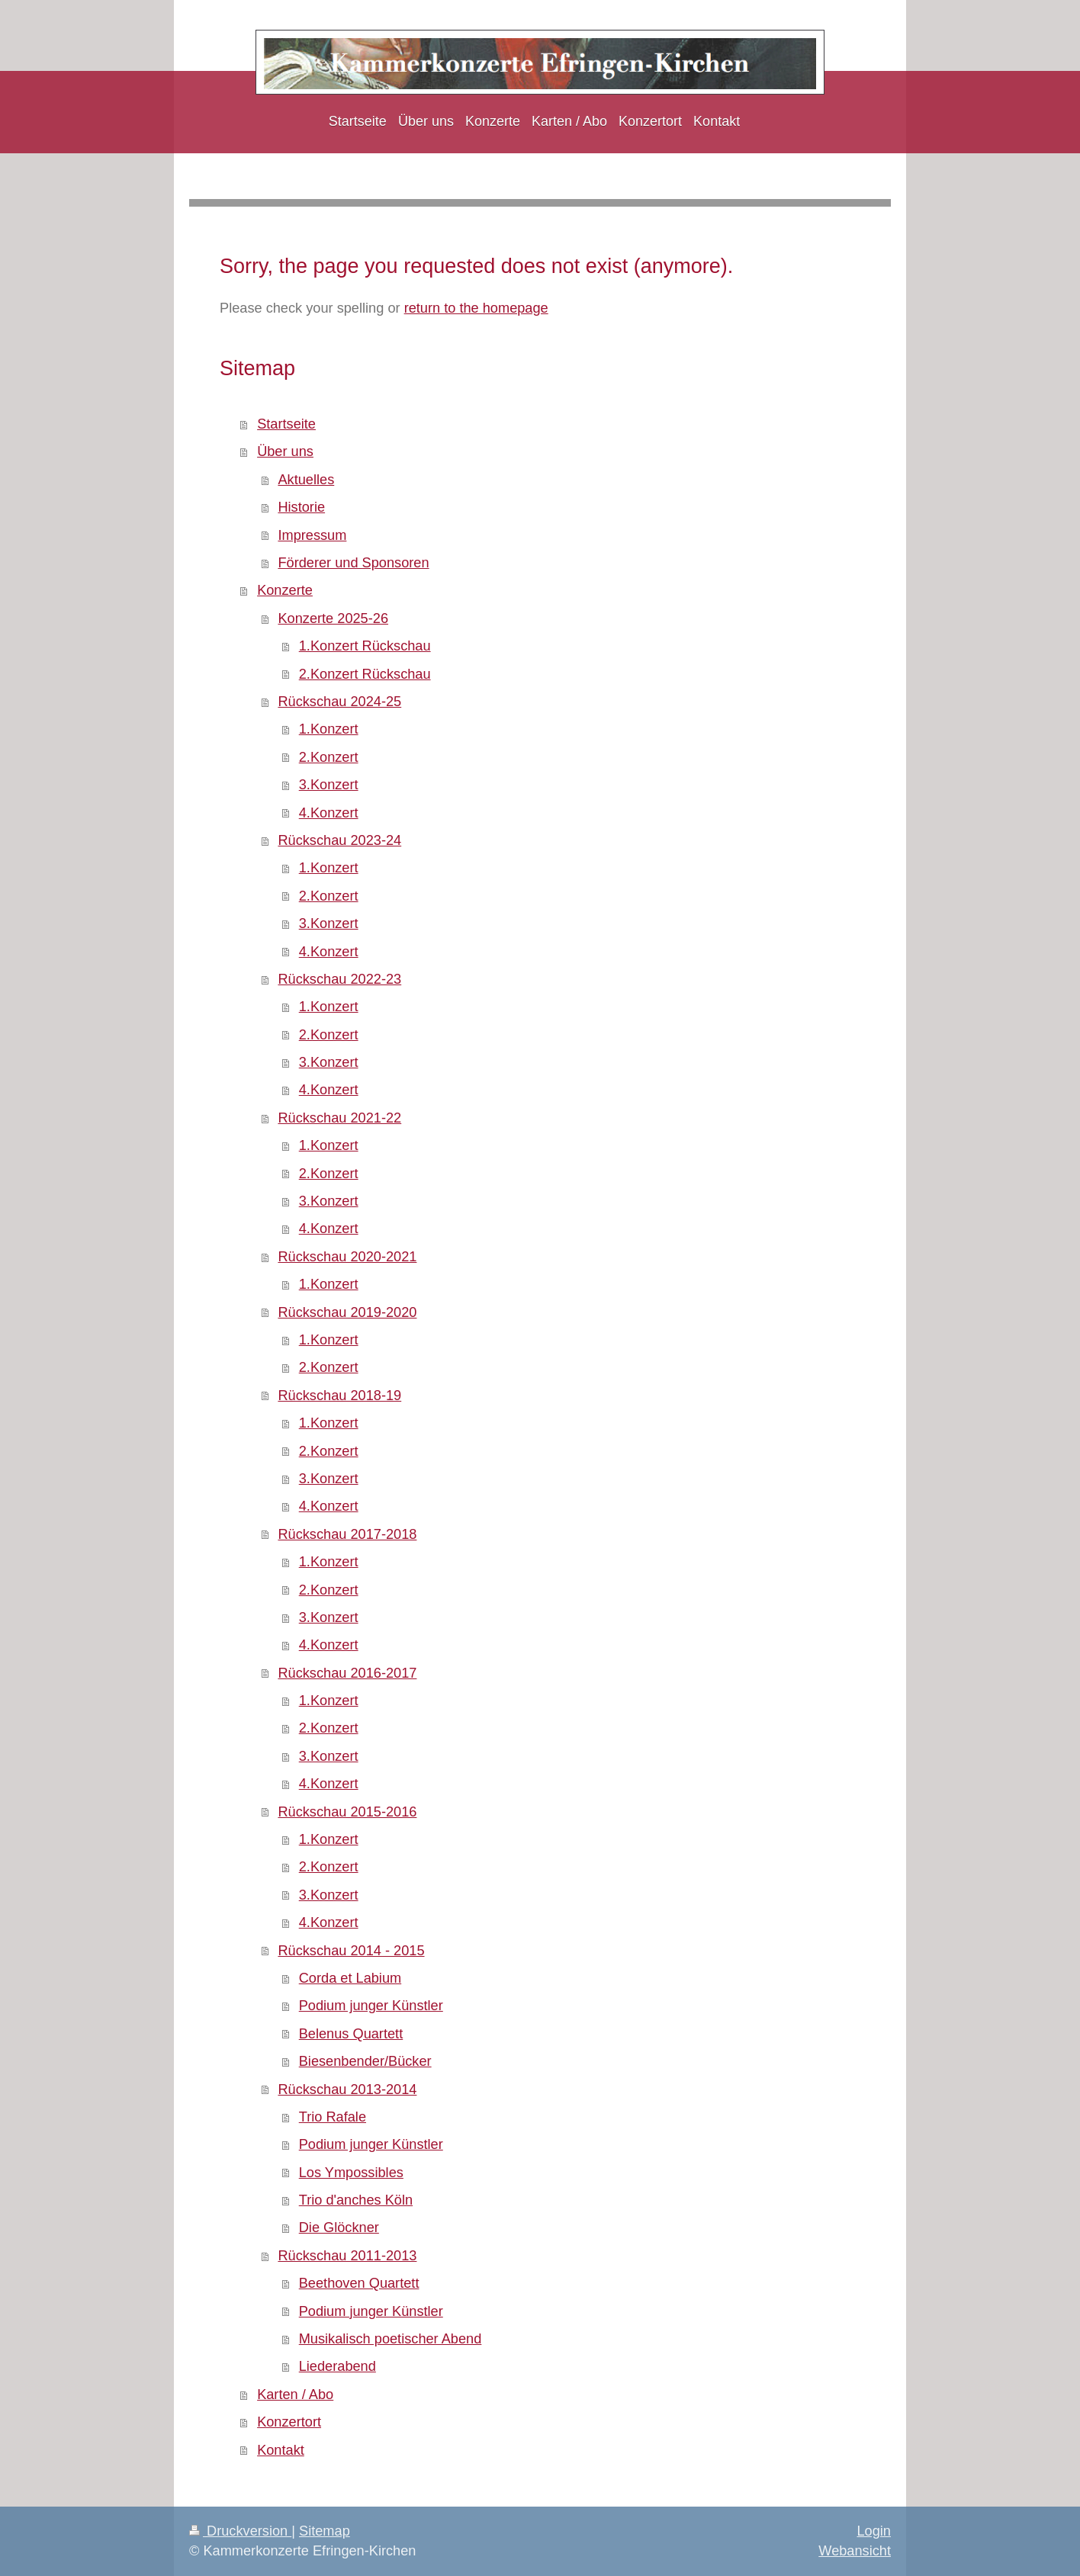 This screenshot has width=1080, height=2576. What do you see at coordinates (351, 2172) in the screenshot?
I see `Los Ympossibles` at bounding box center [351, 2172].